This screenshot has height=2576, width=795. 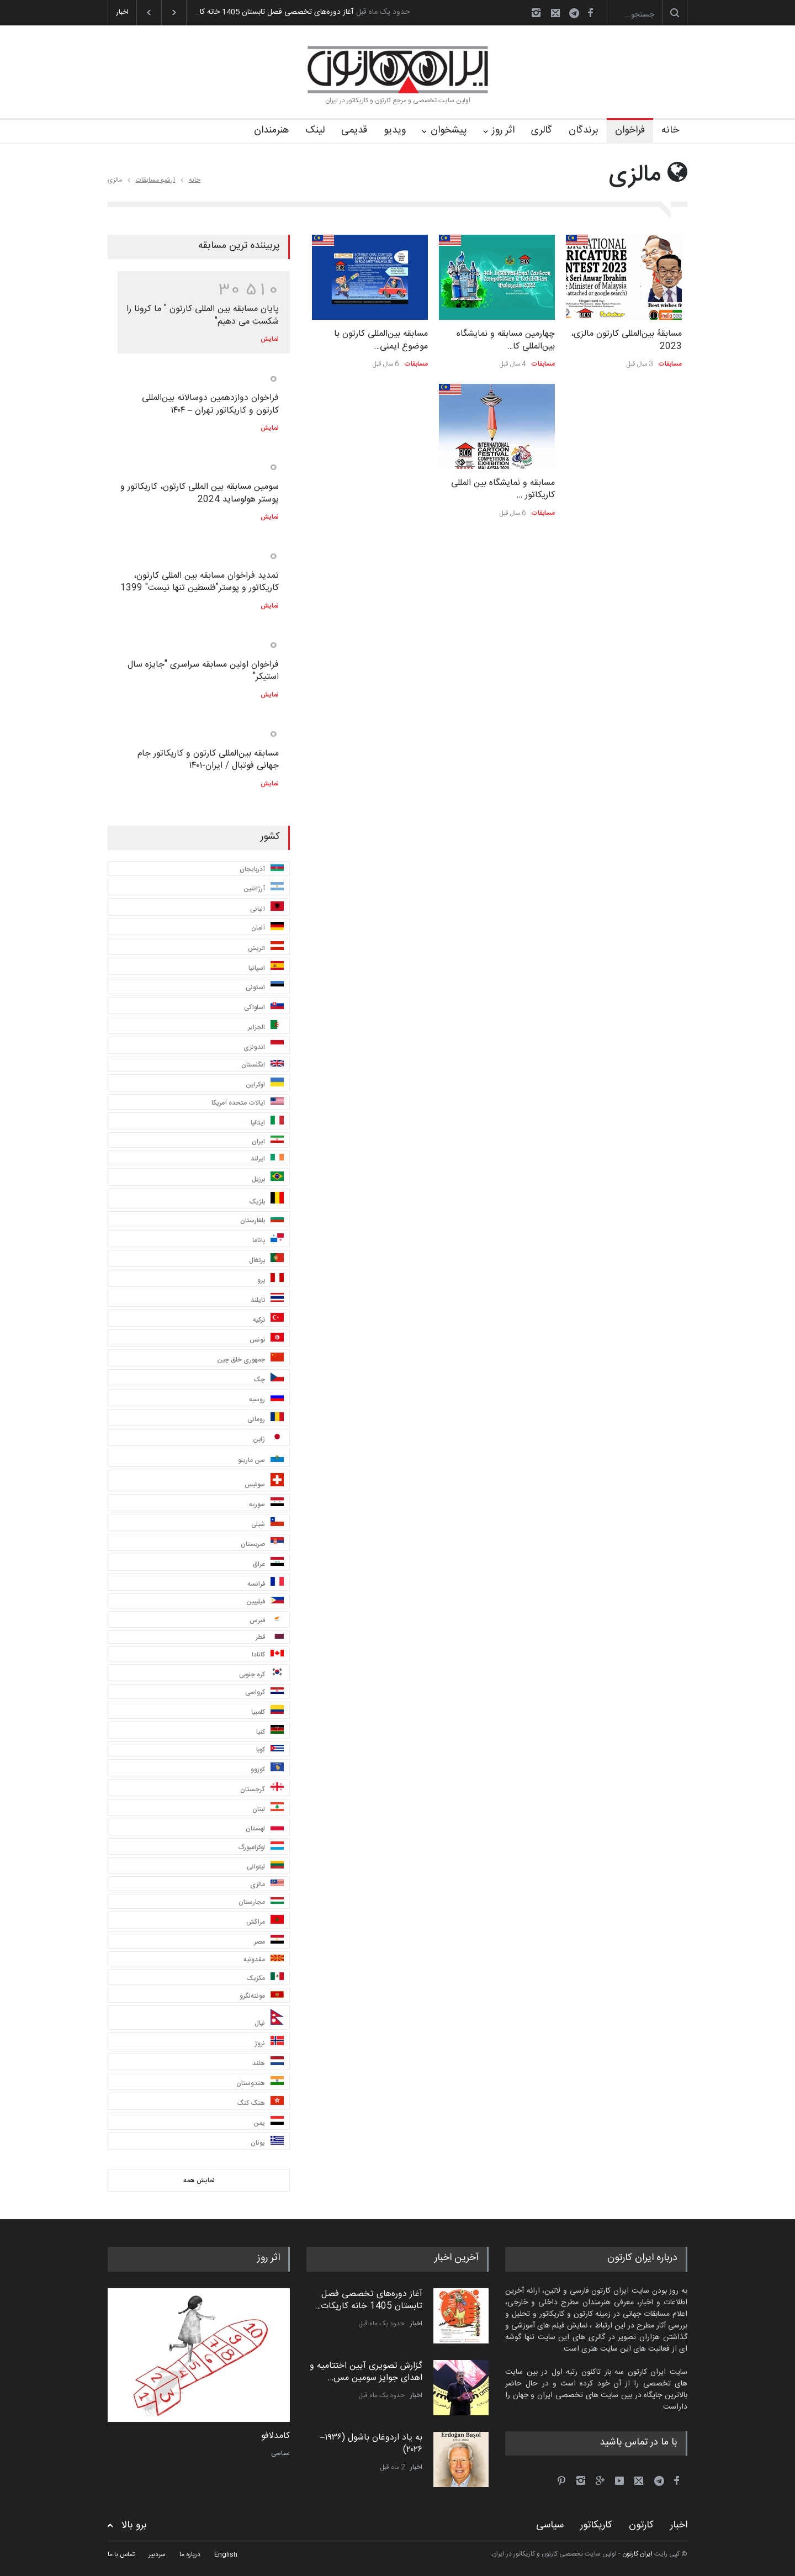 I want to click on اسلواکی, so click(x=264, y=1006).